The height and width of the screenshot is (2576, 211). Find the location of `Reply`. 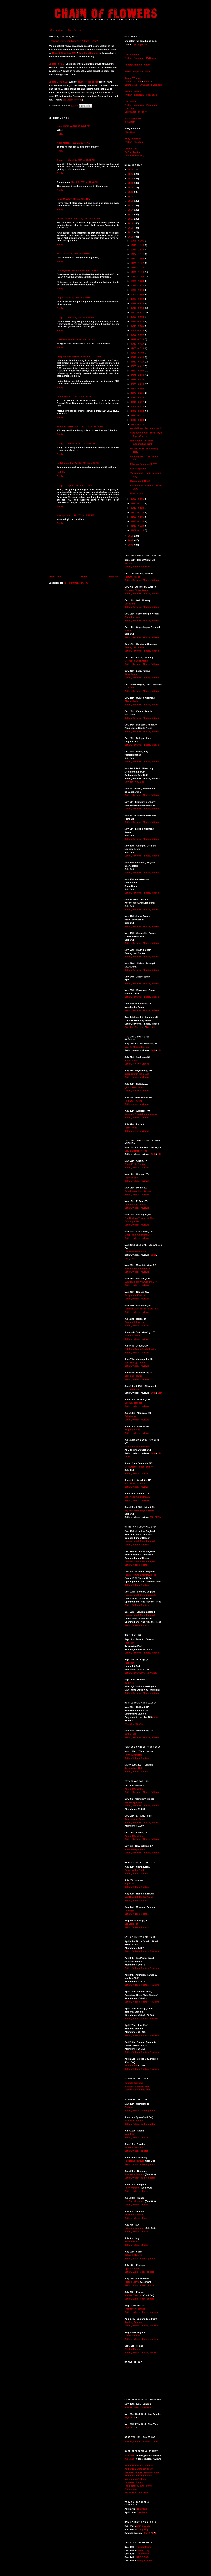

Reply is located at coordinates (60, 134).